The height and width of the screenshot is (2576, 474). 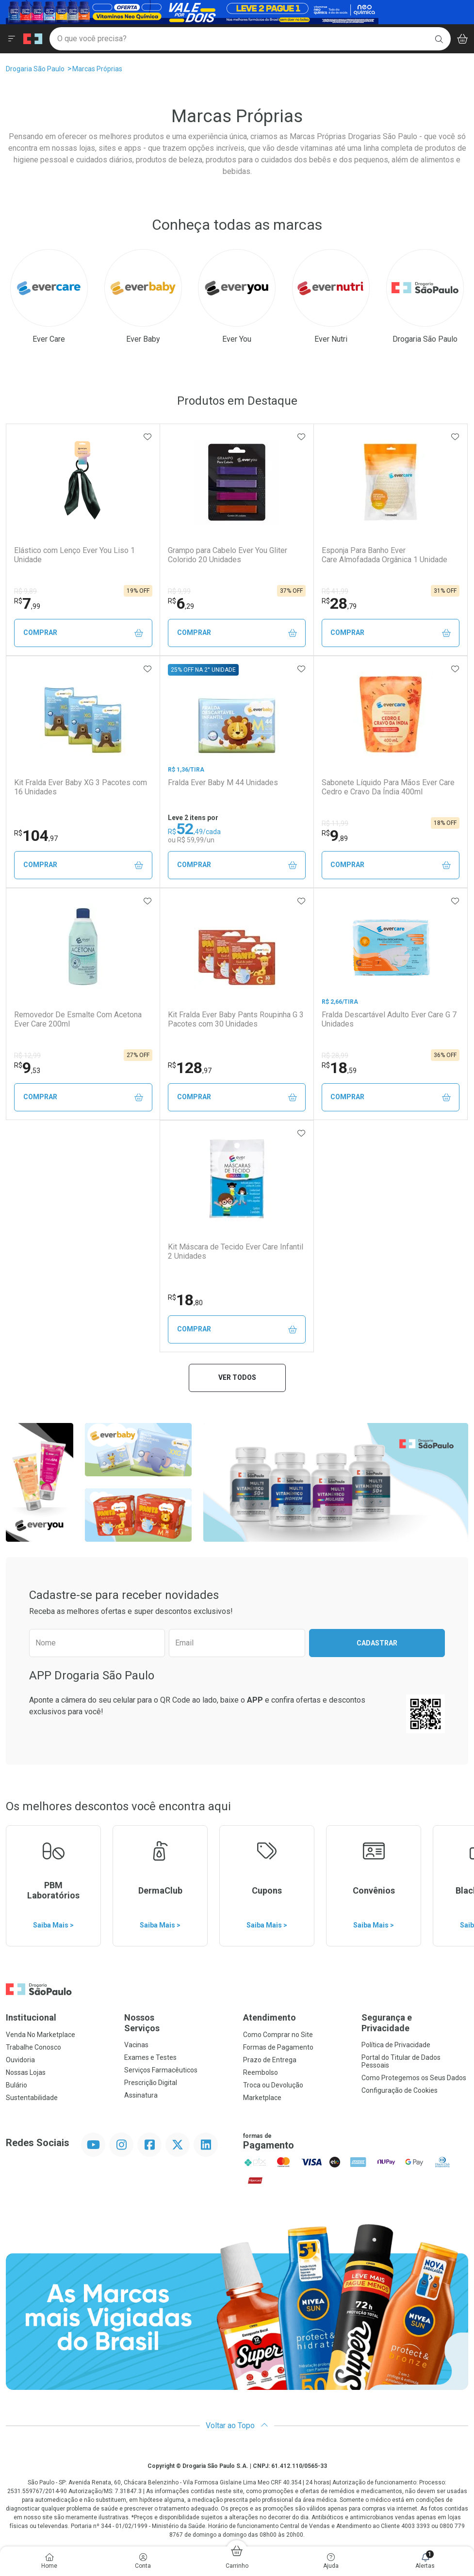 What do you see at coordinates (141, 2095) in the screenshot?
I see `Assinatura` at bounding box center [141, 2095].